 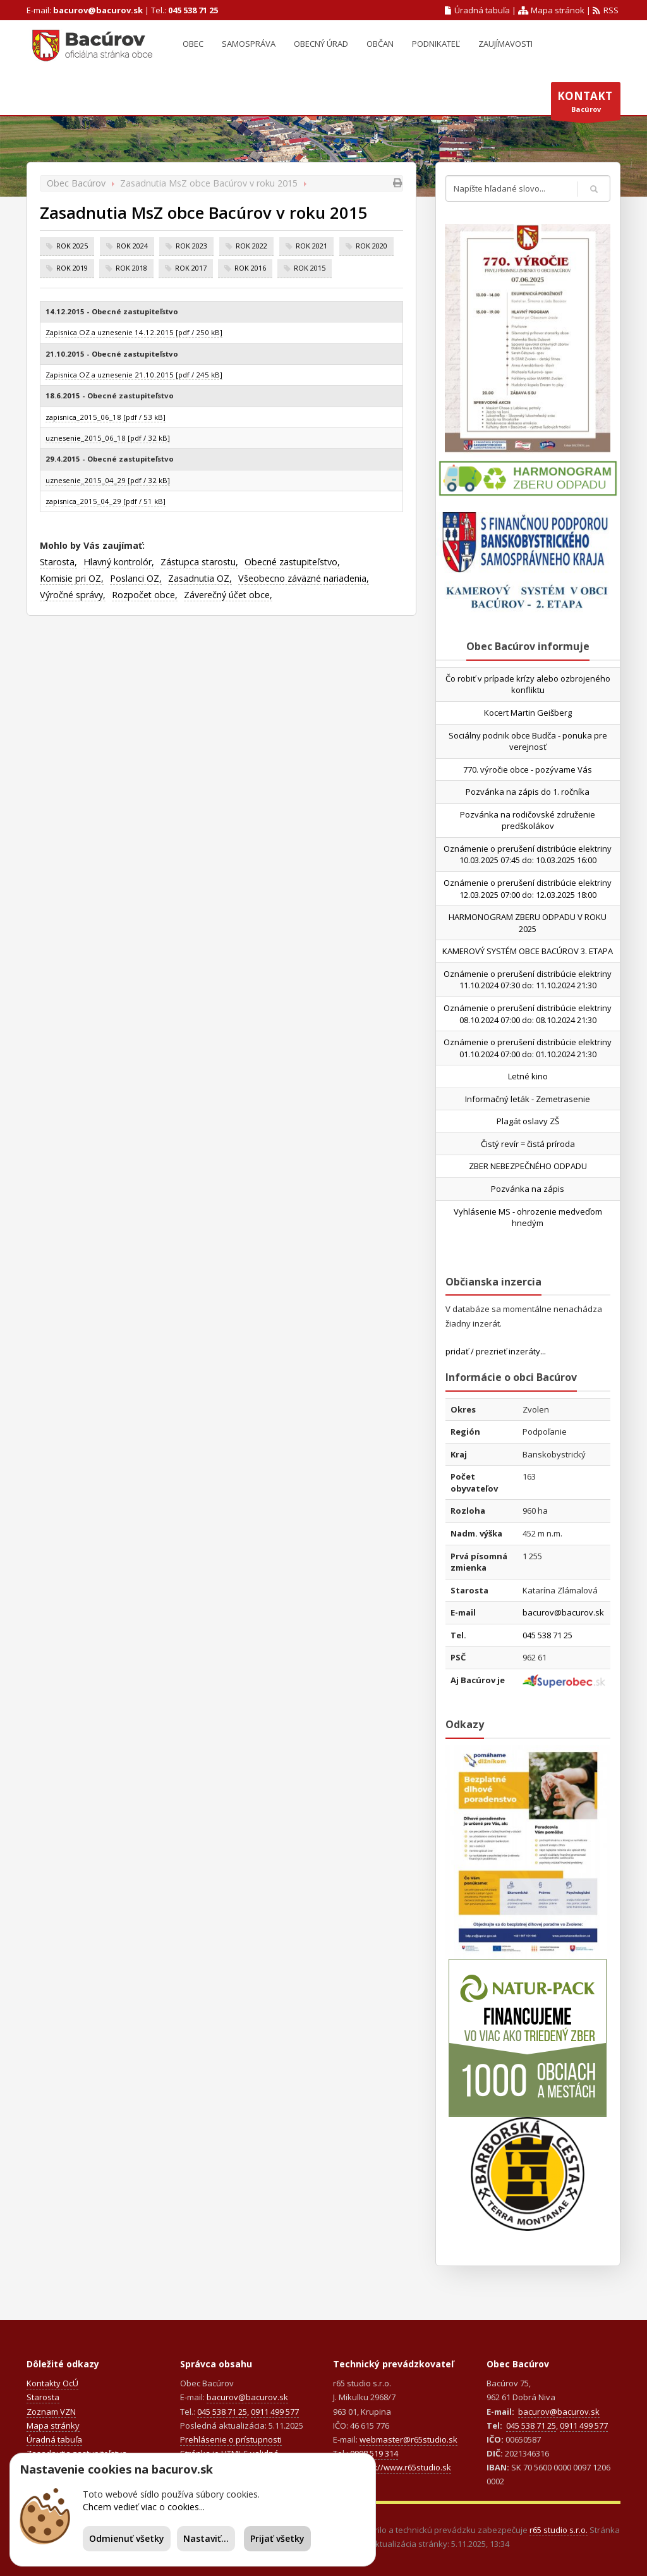 I want to click on KAMEROVÝ SYSTÉM OBCE BACÚROV 3. ETAPA, so click(x=527, y=951).